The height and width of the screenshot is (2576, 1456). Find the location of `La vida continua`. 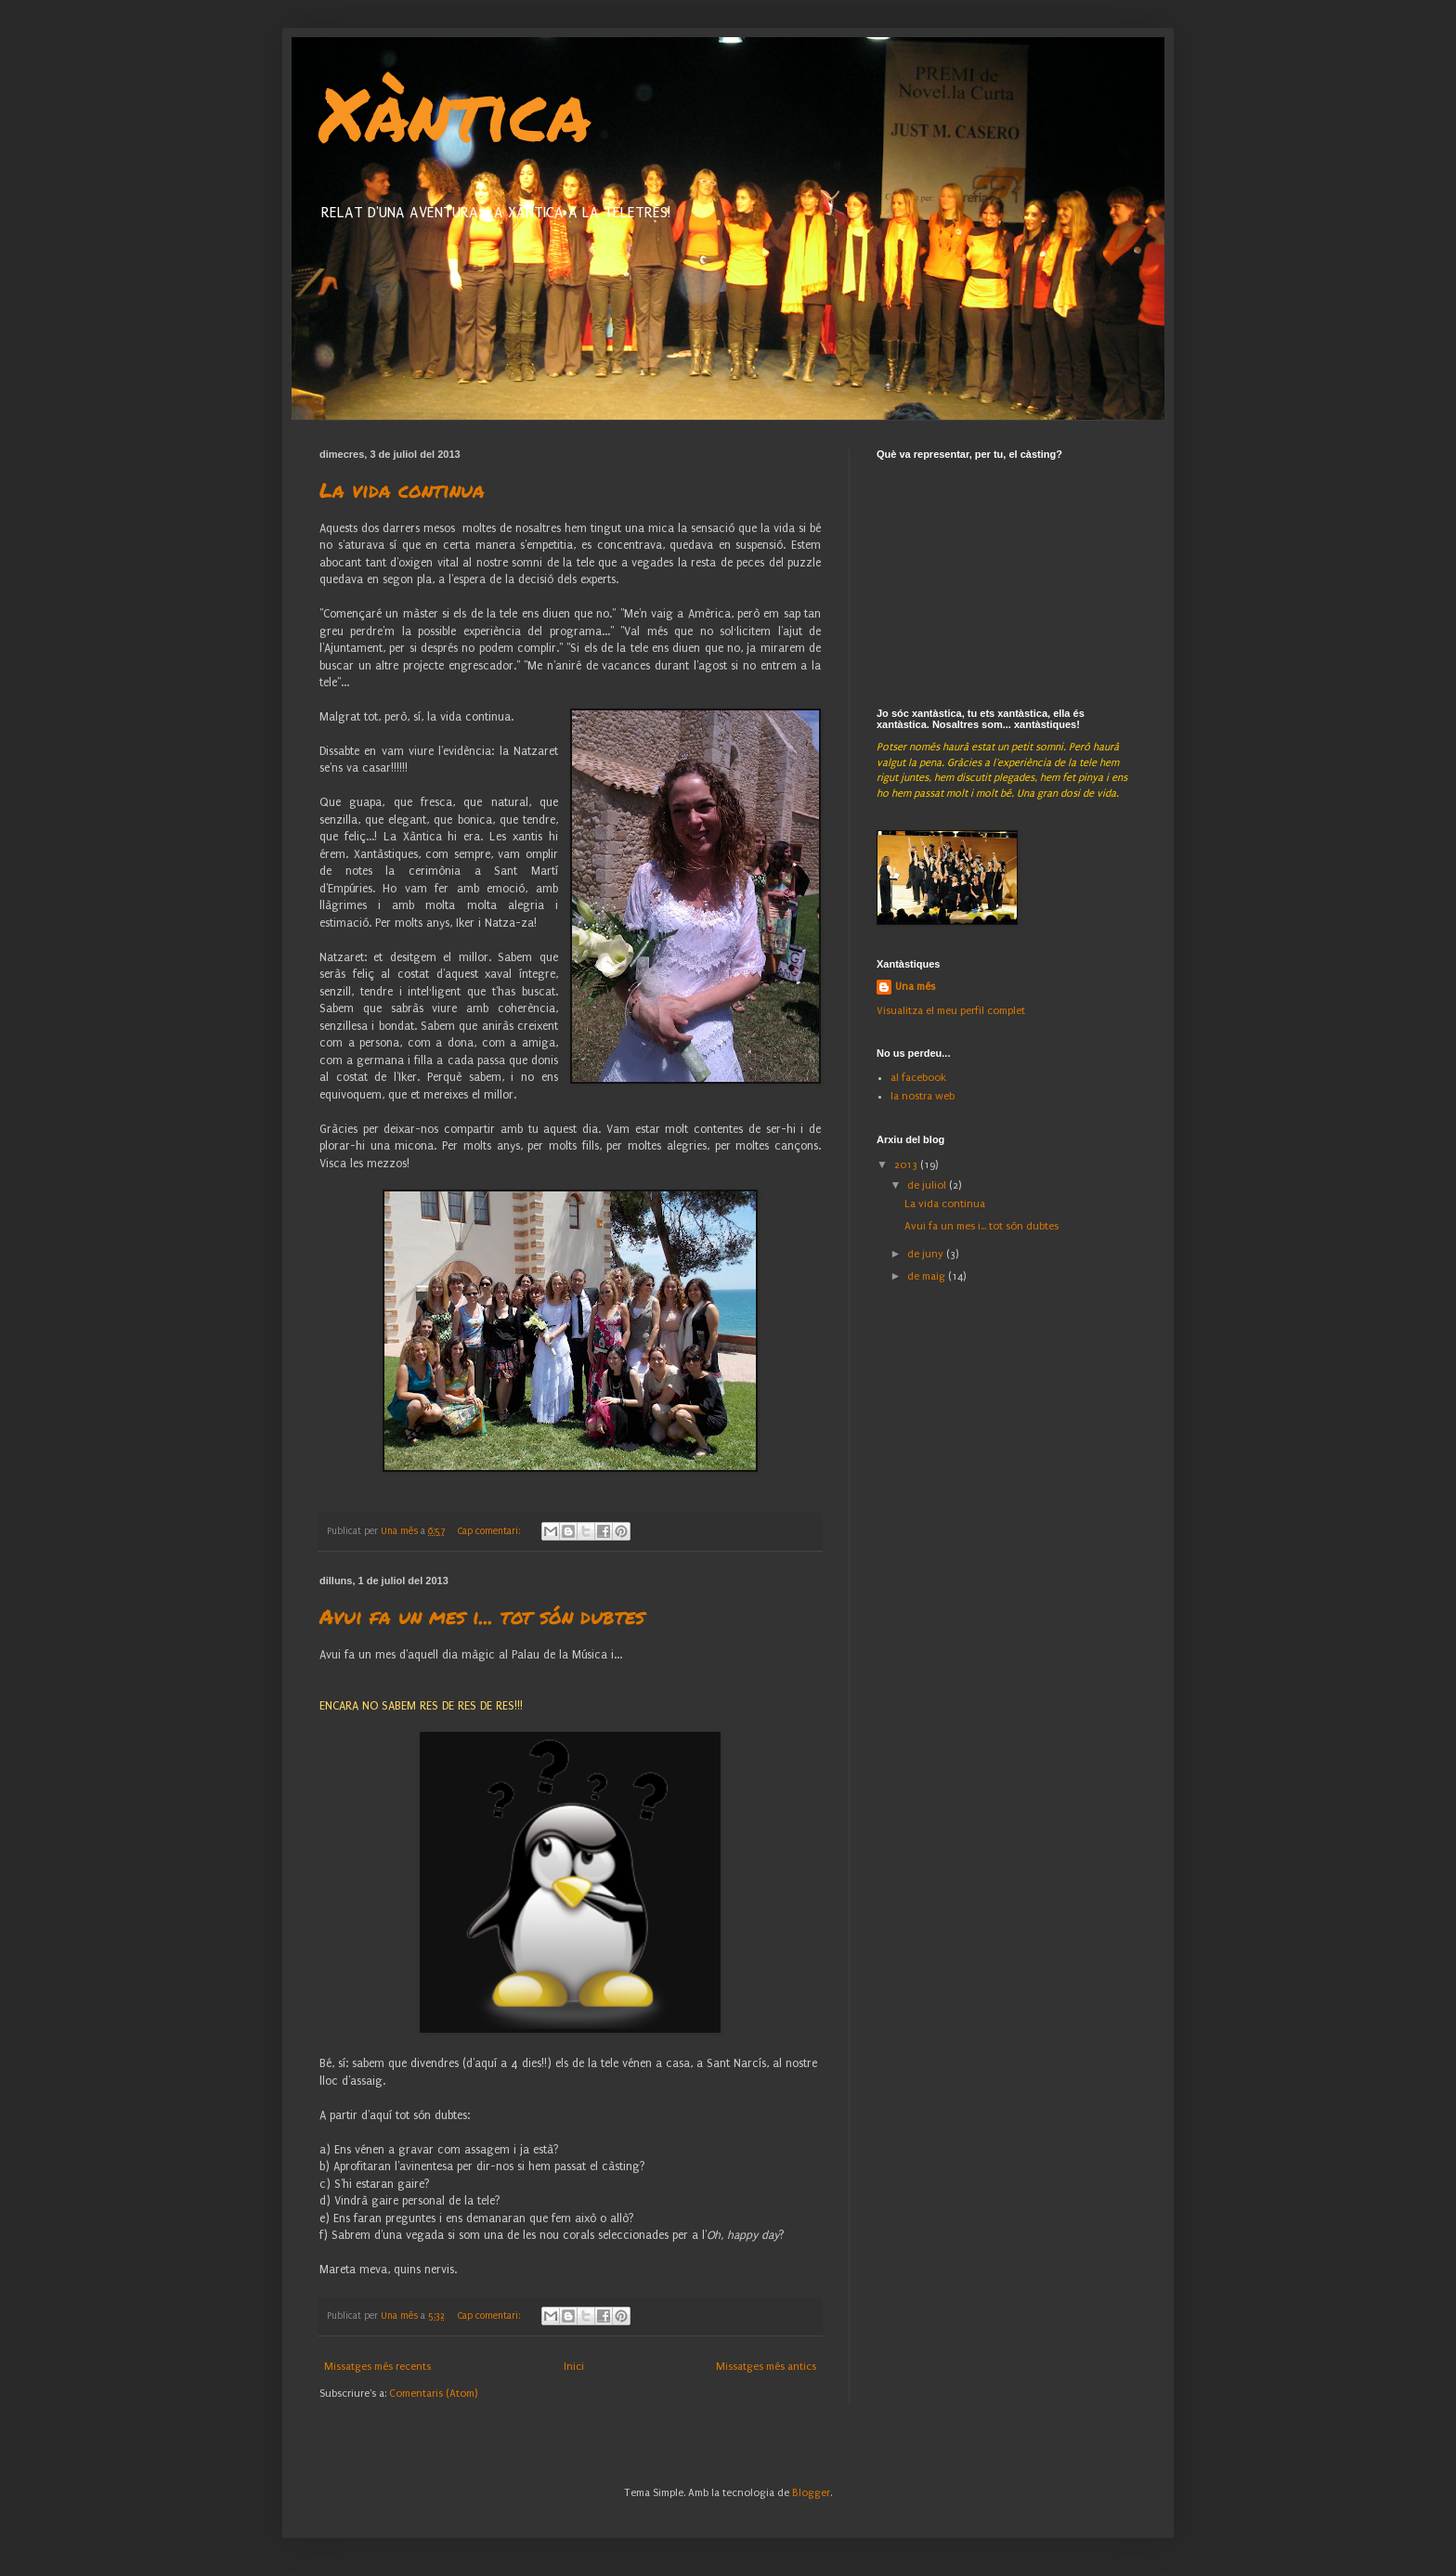

La vida continua is located at coordinates (402, 489).